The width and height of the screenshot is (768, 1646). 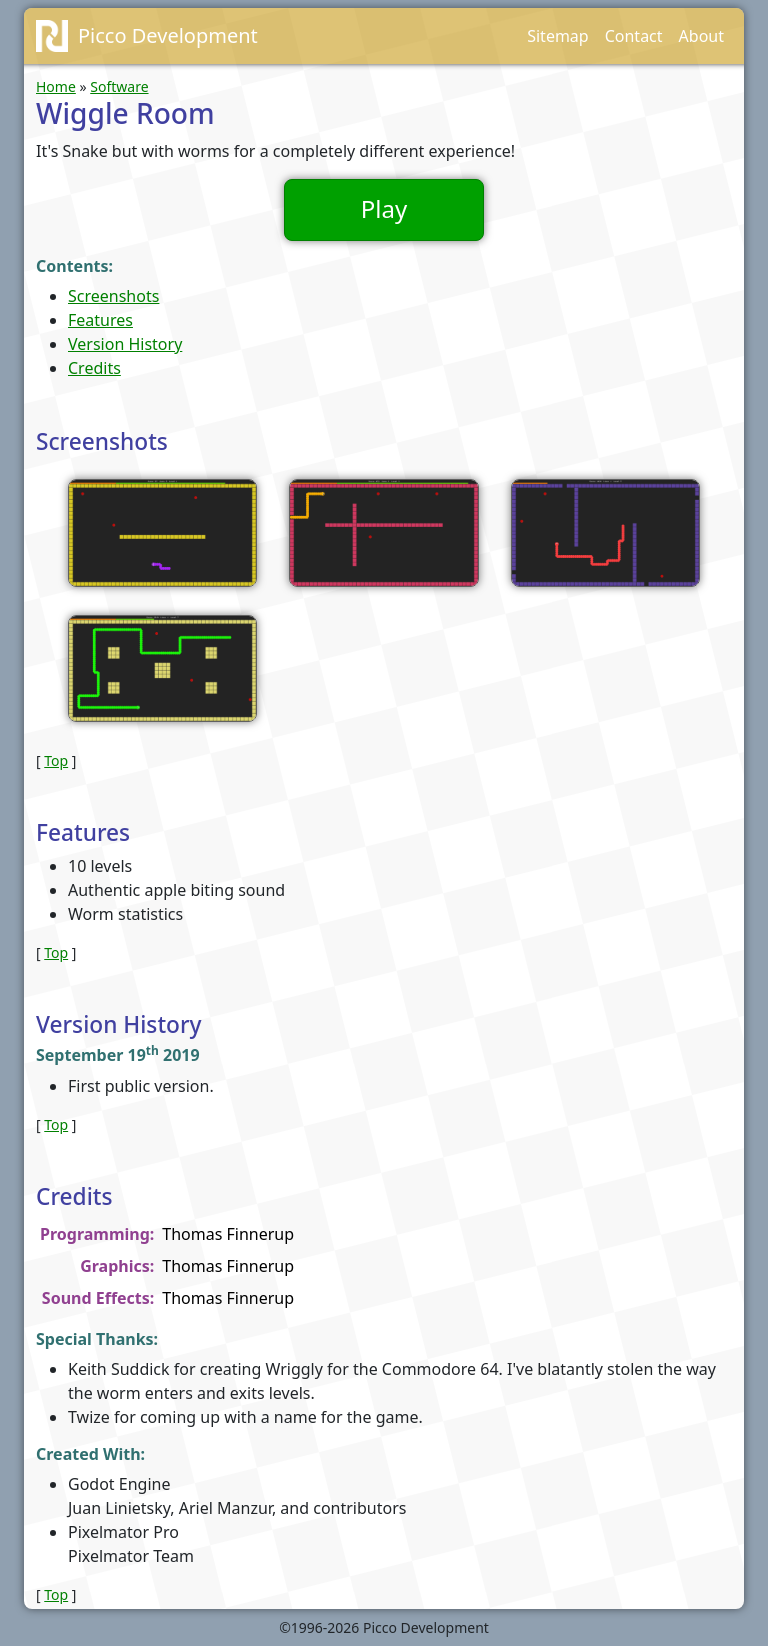 What do you see at coordinates (94, 368) in the screenshot?
I see `Credits` at bounding box center [94, 368].